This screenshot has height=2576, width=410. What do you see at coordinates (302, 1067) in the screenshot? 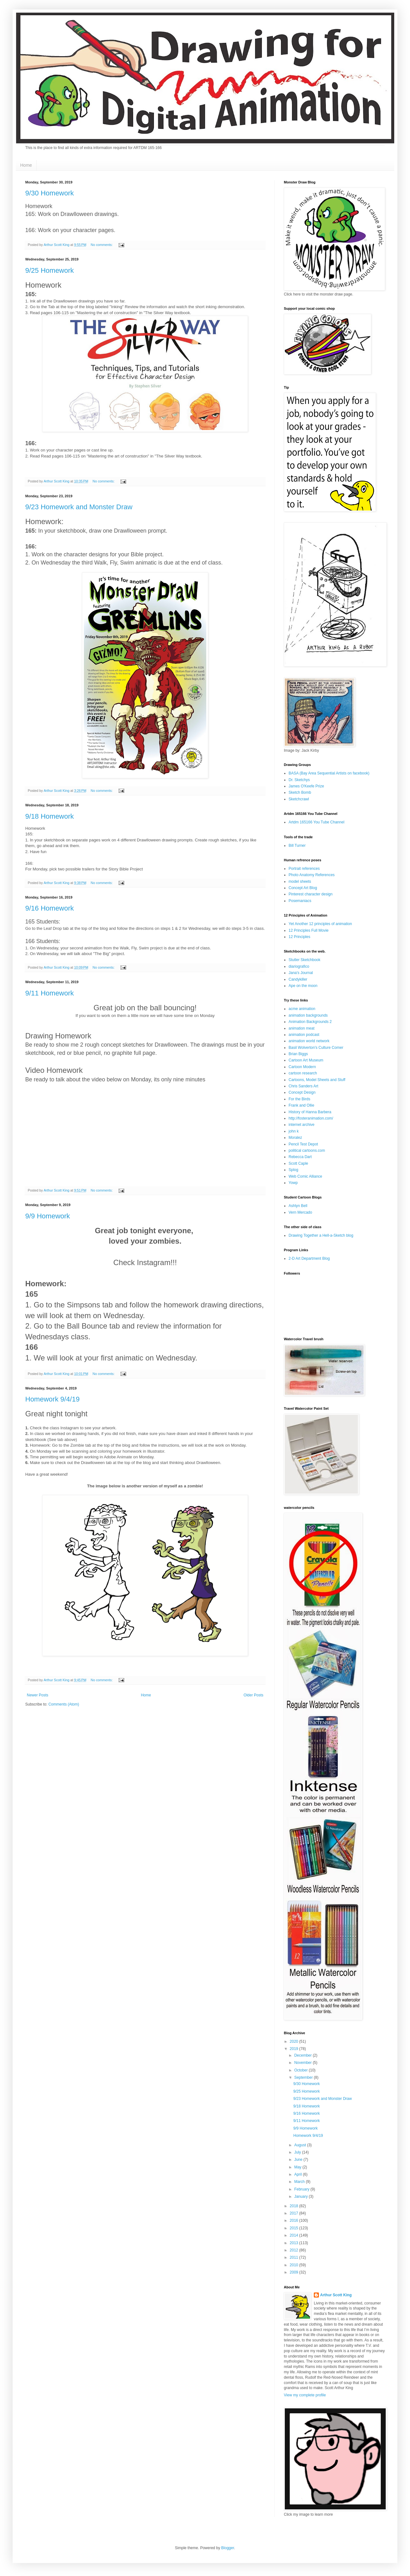
I see `Cartoon Modern` at bounding box center [302, 1067].